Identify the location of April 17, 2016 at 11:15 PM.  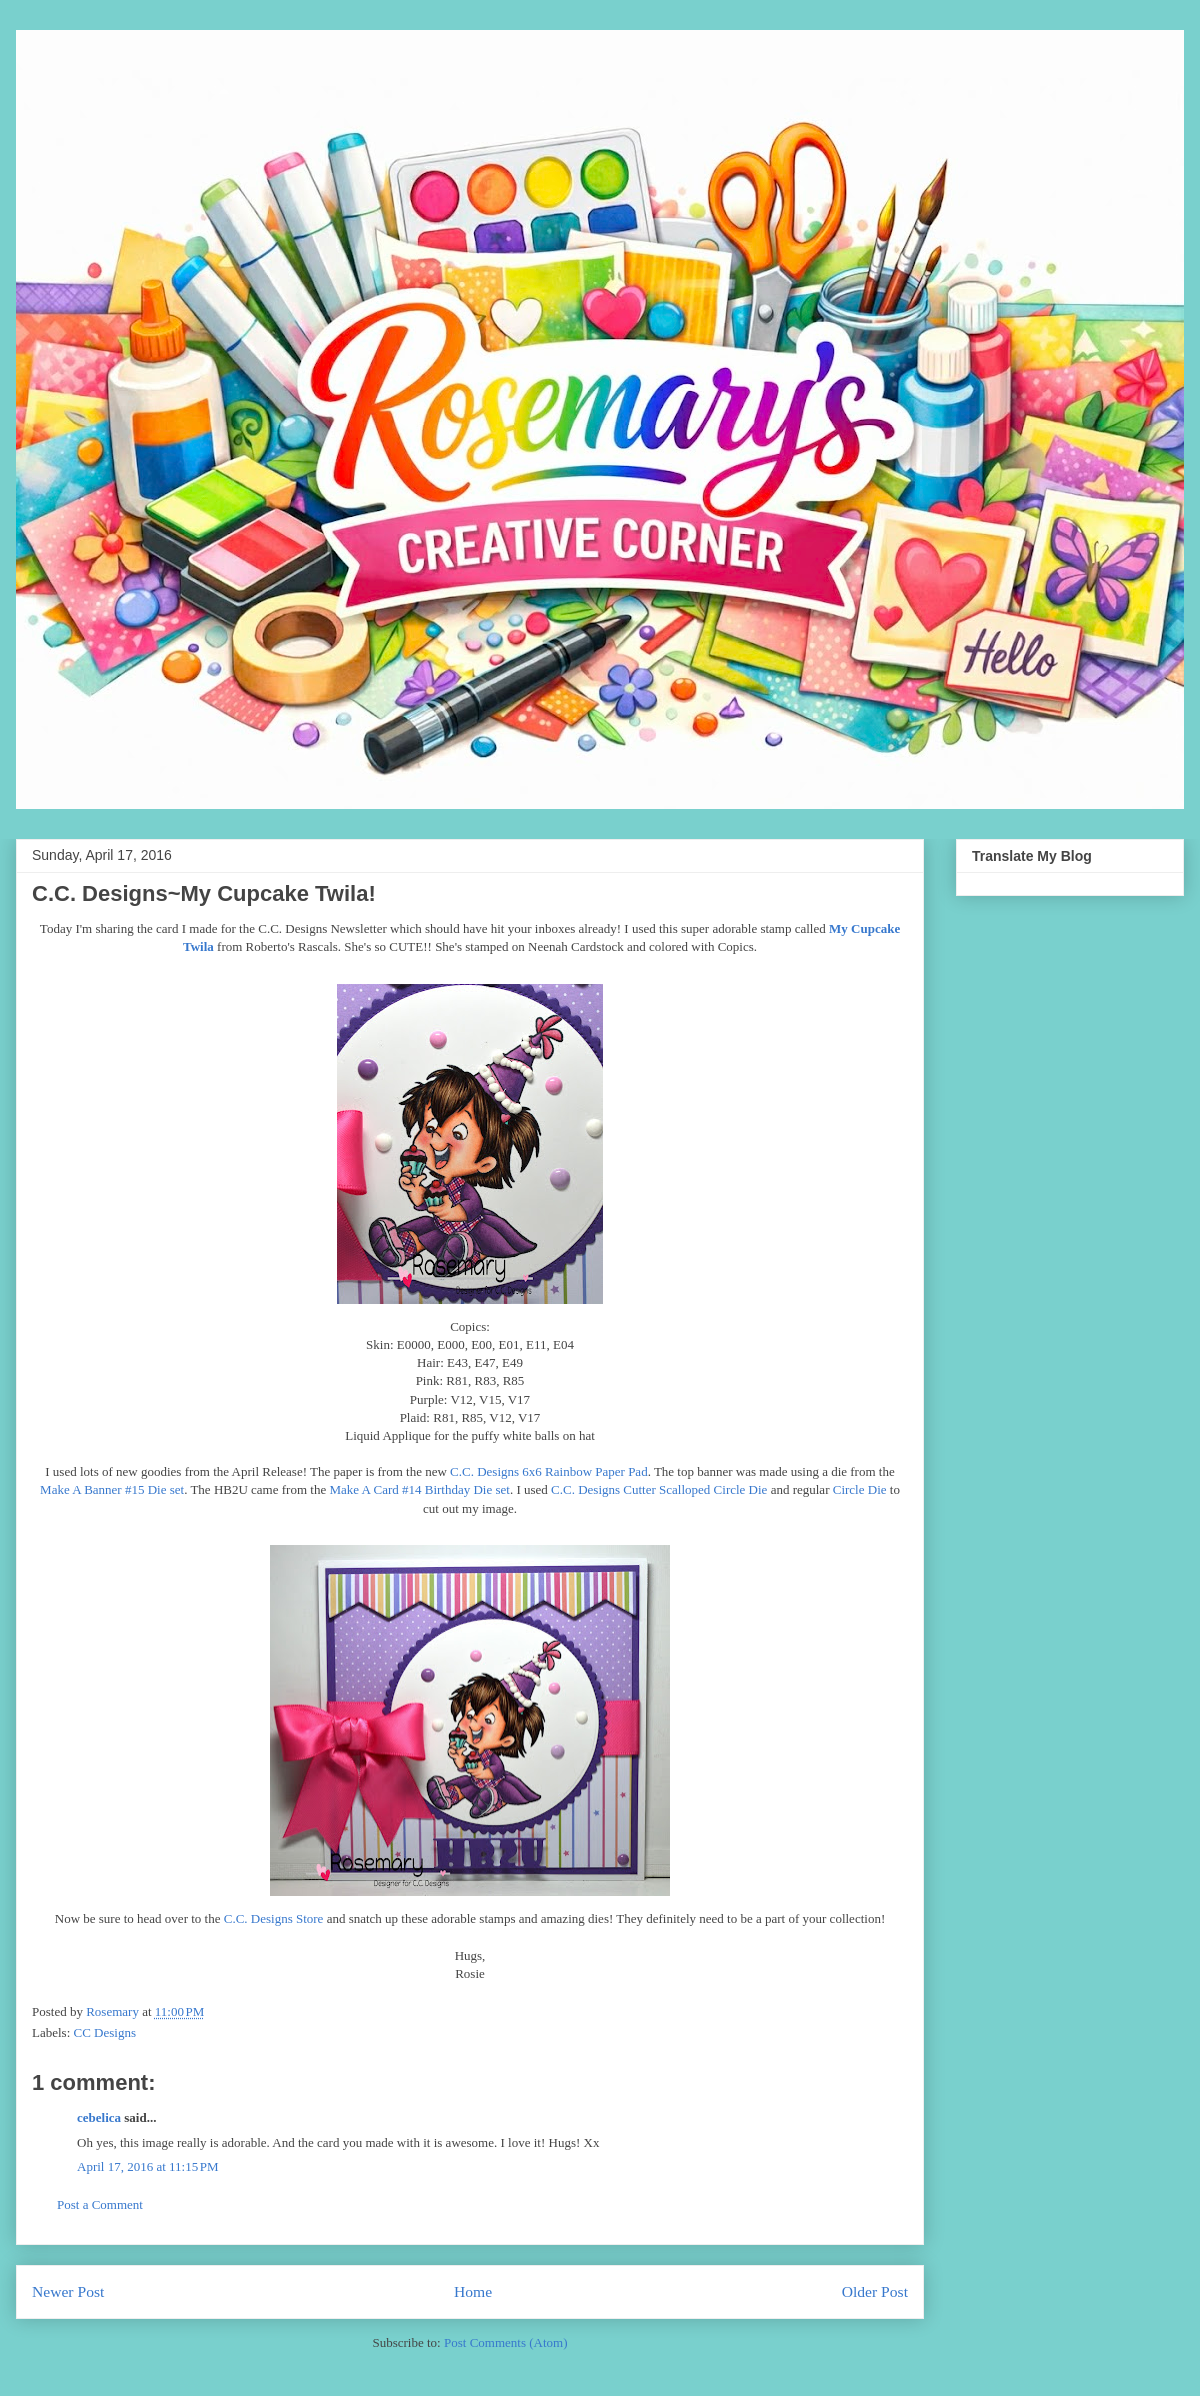
(148, 2166).